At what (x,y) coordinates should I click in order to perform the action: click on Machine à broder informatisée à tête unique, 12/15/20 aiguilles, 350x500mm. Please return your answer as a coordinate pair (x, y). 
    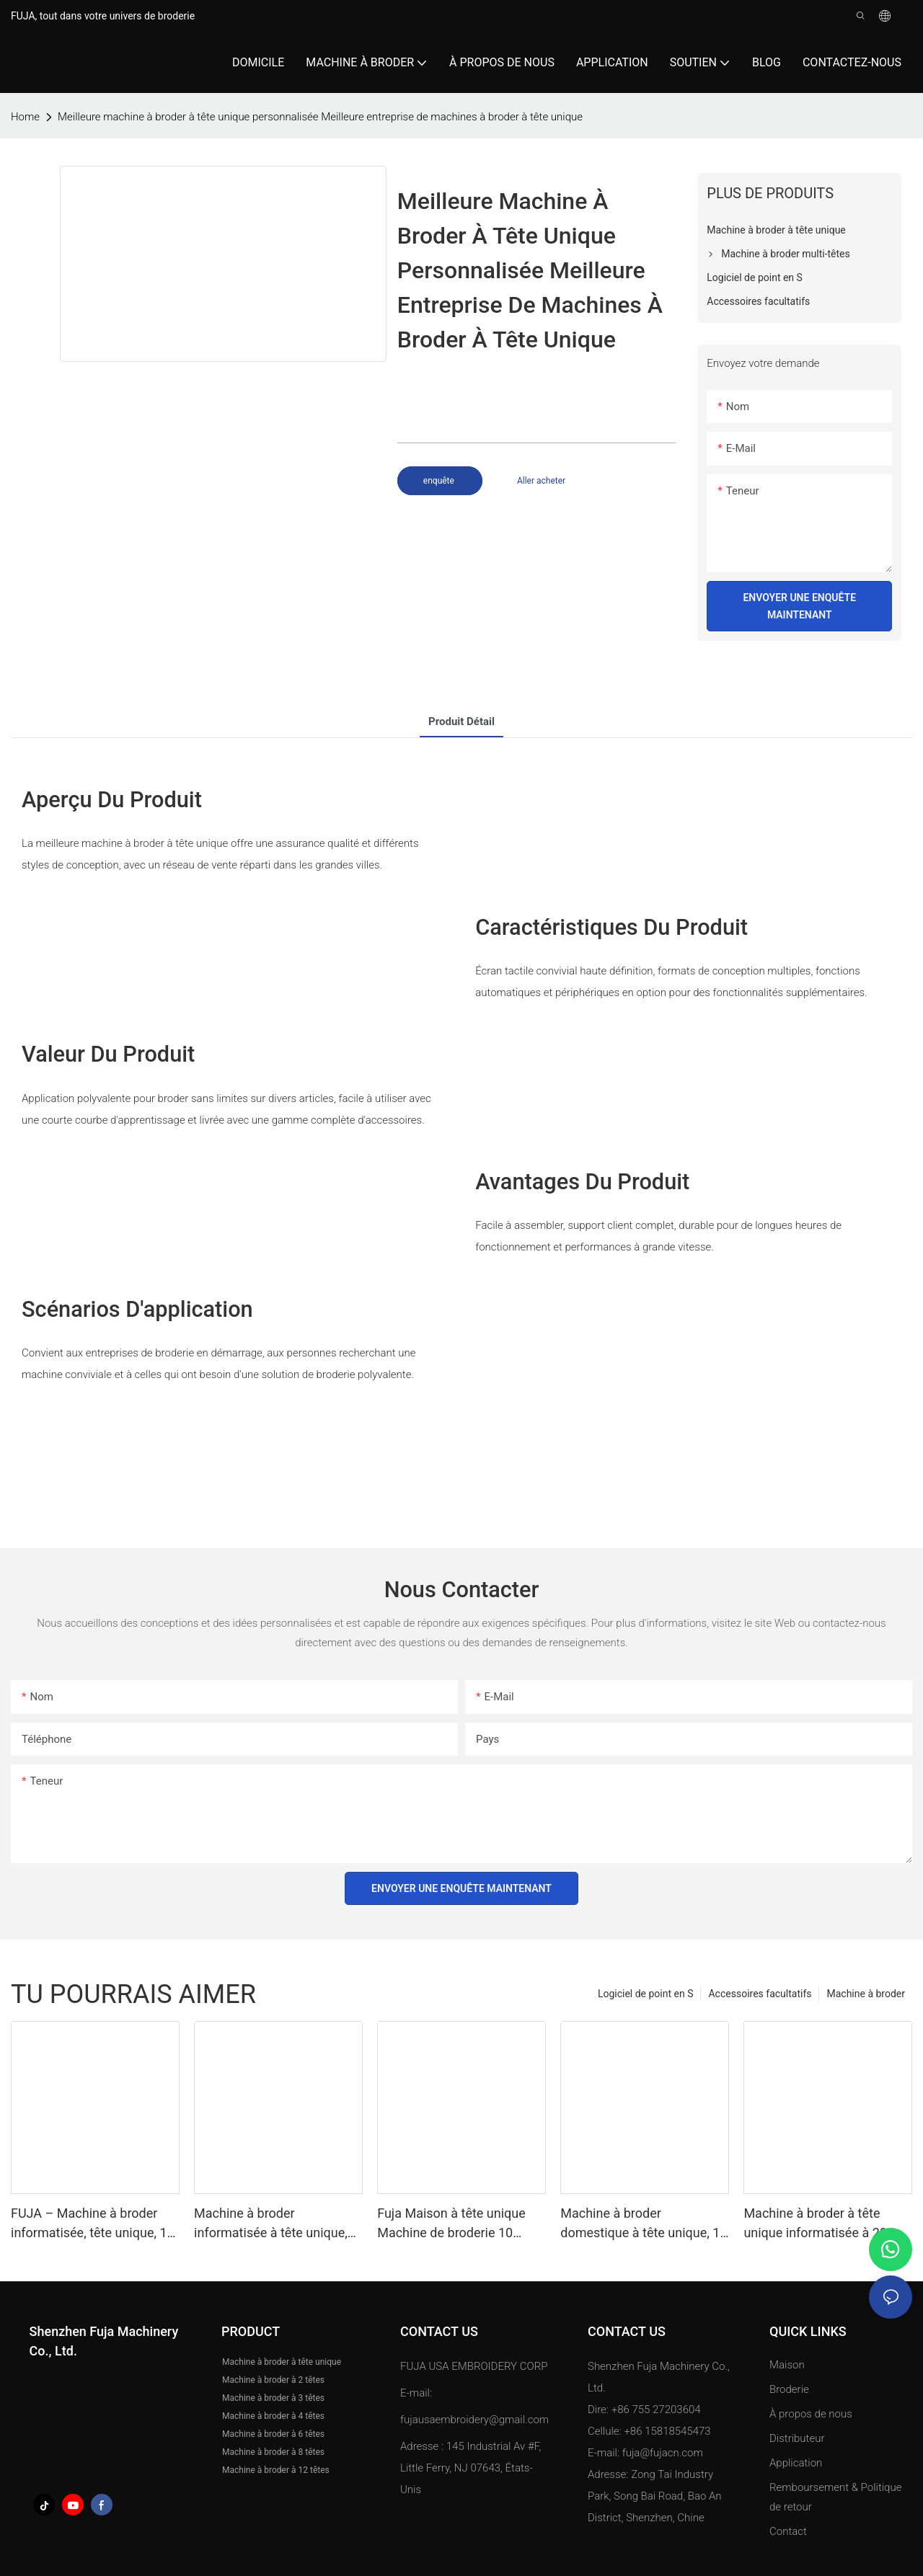
    Looking at the image, I should click on (271, 2224).